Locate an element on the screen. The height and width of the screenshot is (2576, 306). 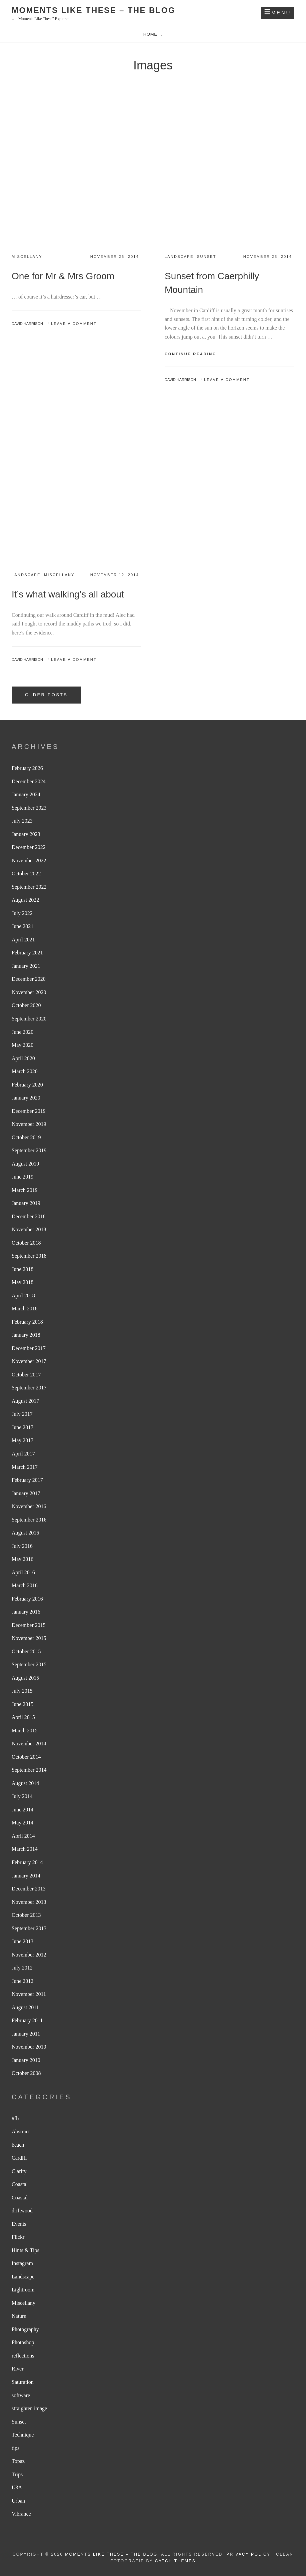
October 2013 is located at coordinates (26, 1915).